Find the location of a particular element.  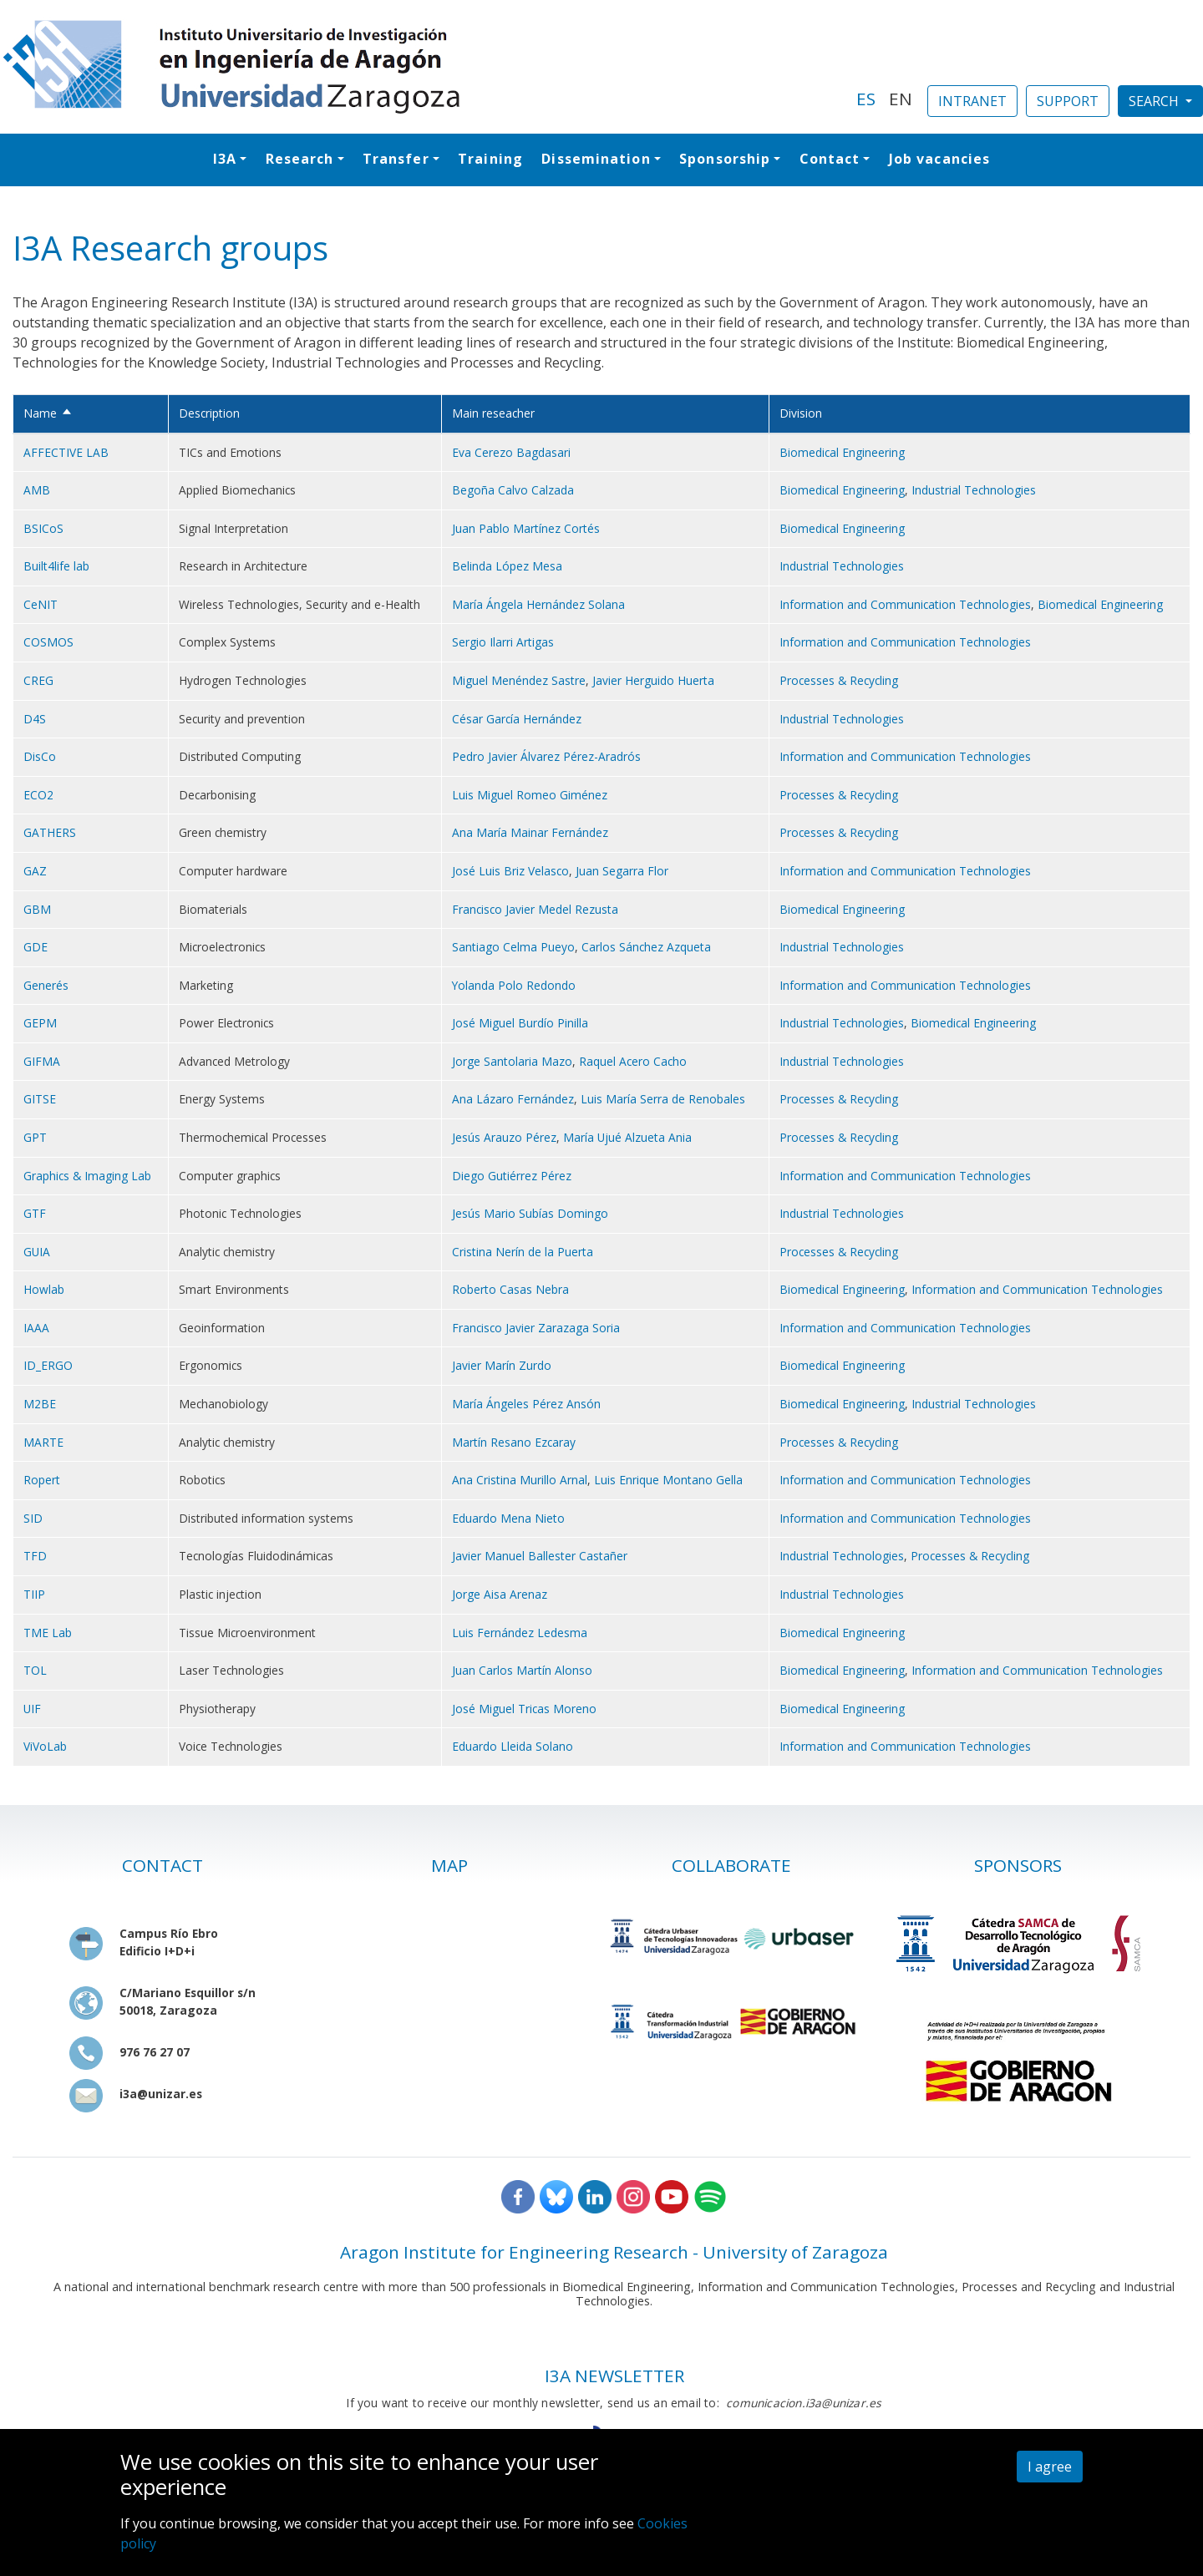

Training is located at coordinates (490, 159).